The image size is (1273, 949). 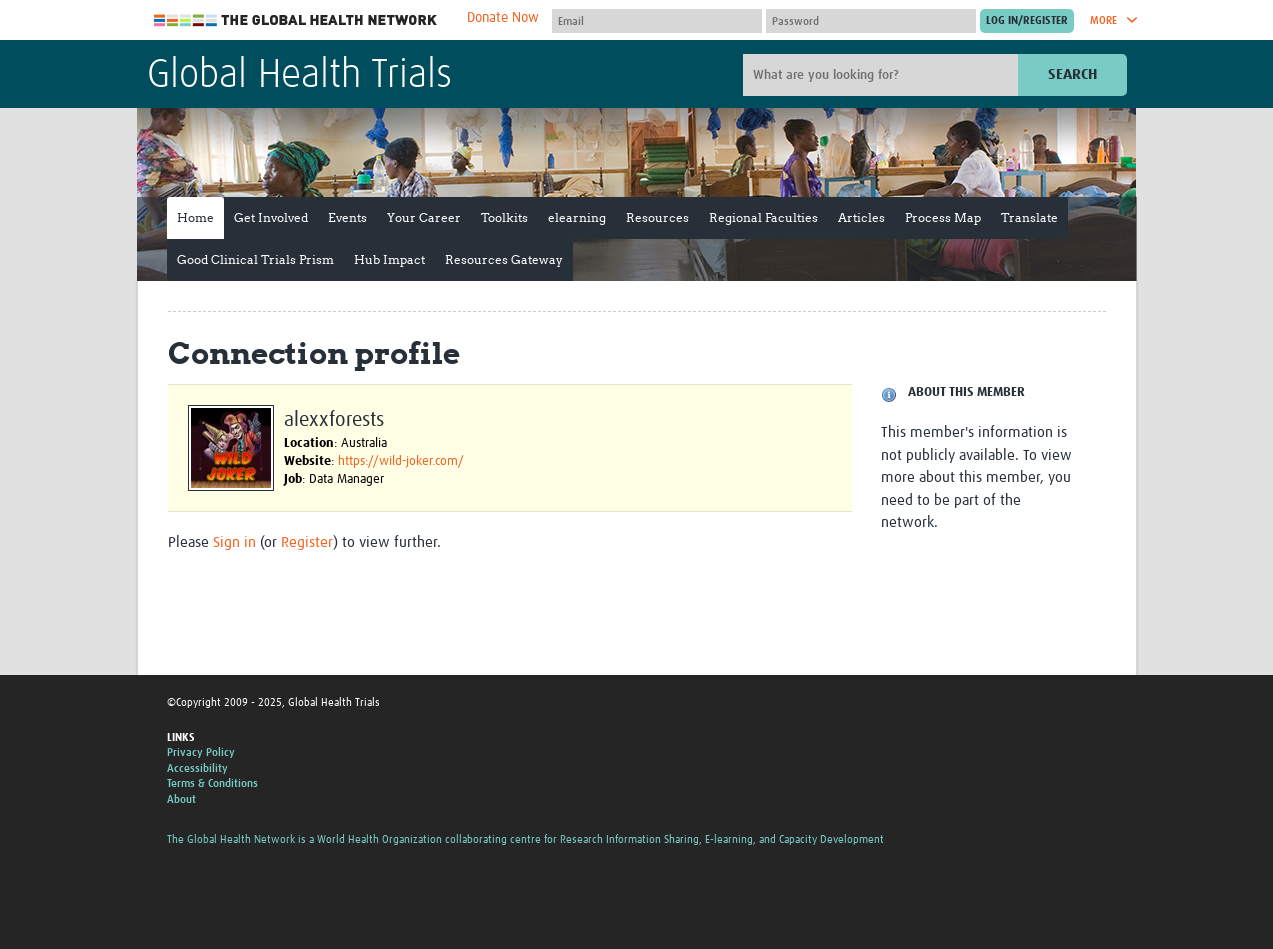 What do you see at coordinates (271, 217) in the screenshot?
I see `Get Involved` at bounding box center [271, 217].